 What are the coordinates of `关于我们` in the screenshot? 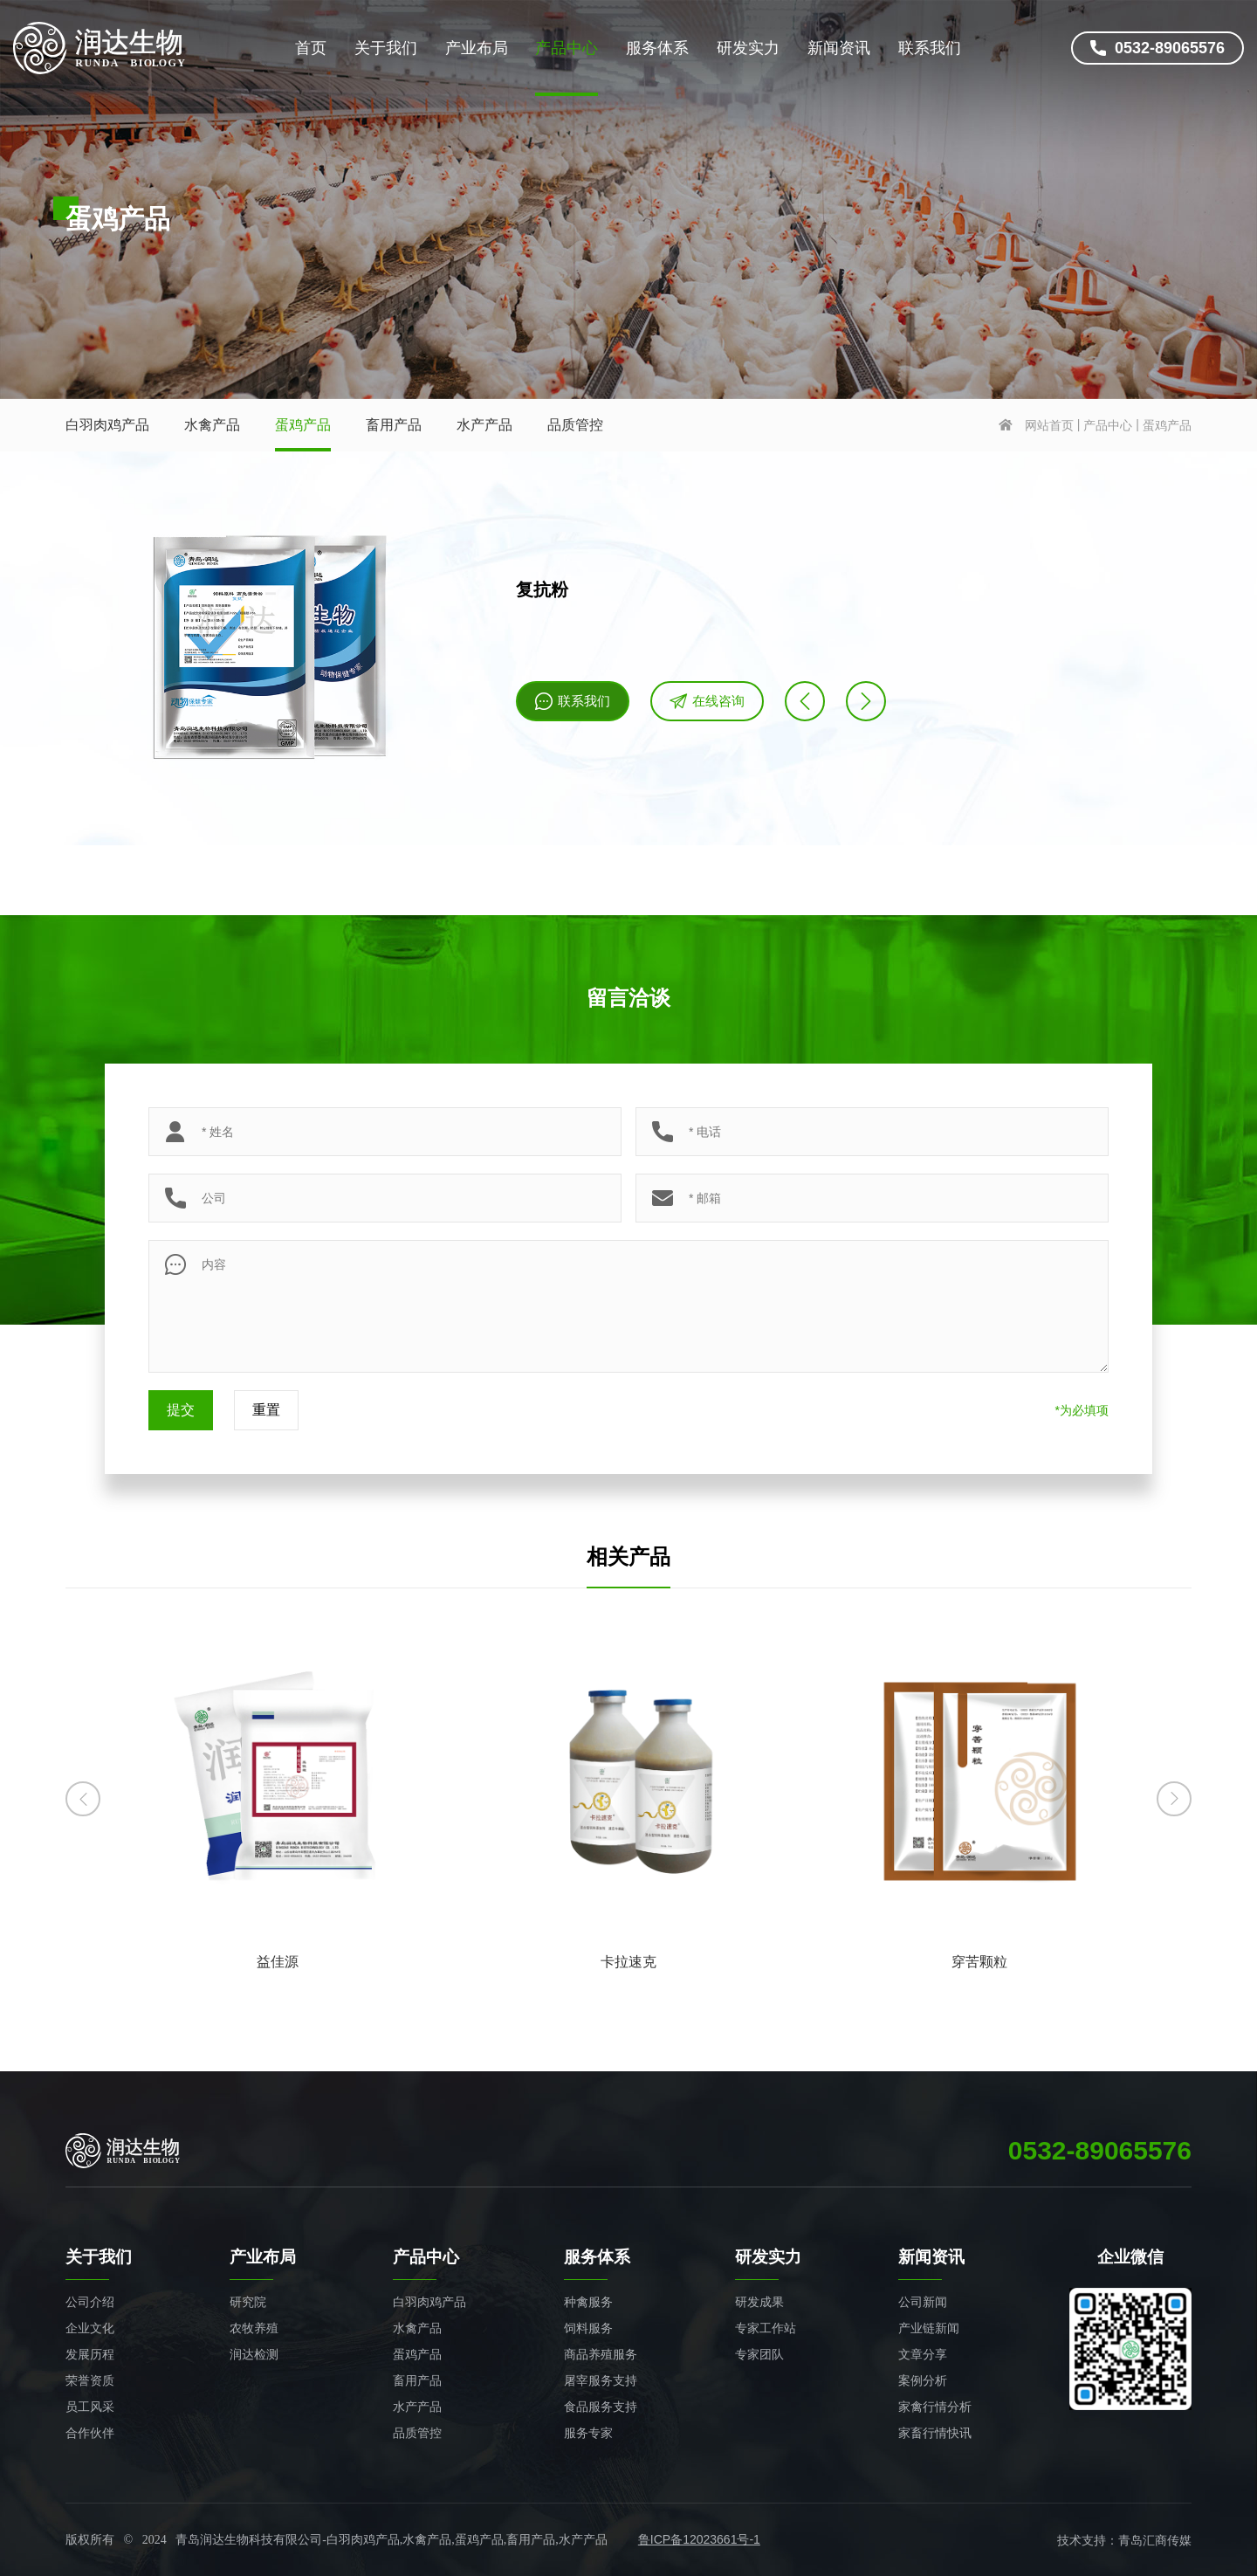 It's located at (385, 48).